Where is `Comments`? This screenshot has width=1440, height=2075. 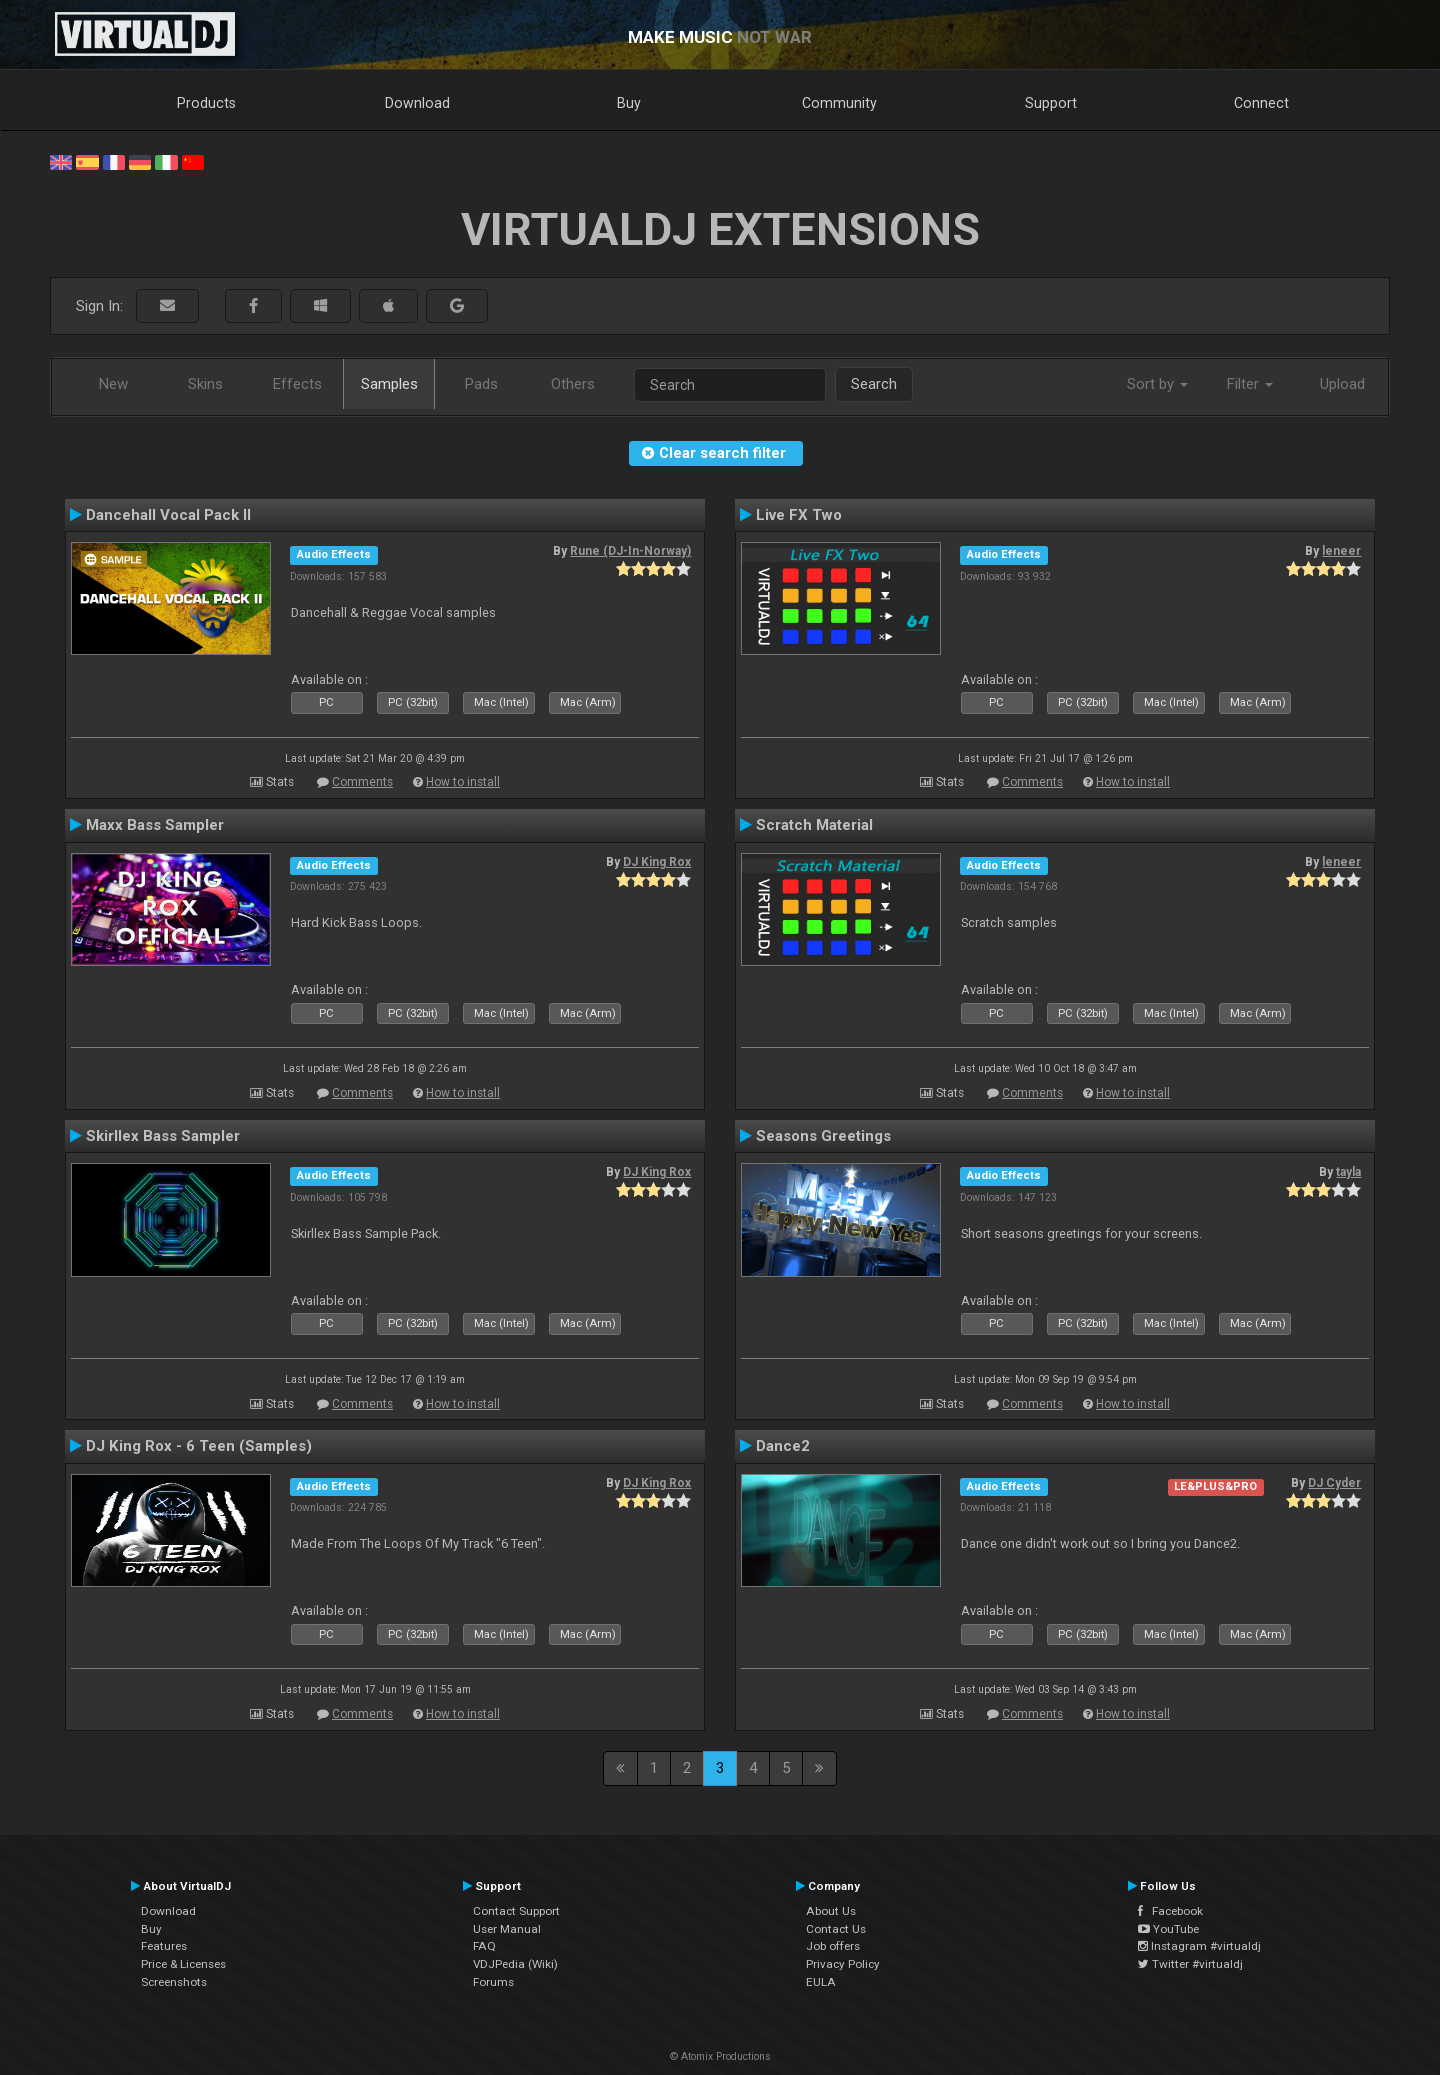
Comments is located at coordinates (362, 782).